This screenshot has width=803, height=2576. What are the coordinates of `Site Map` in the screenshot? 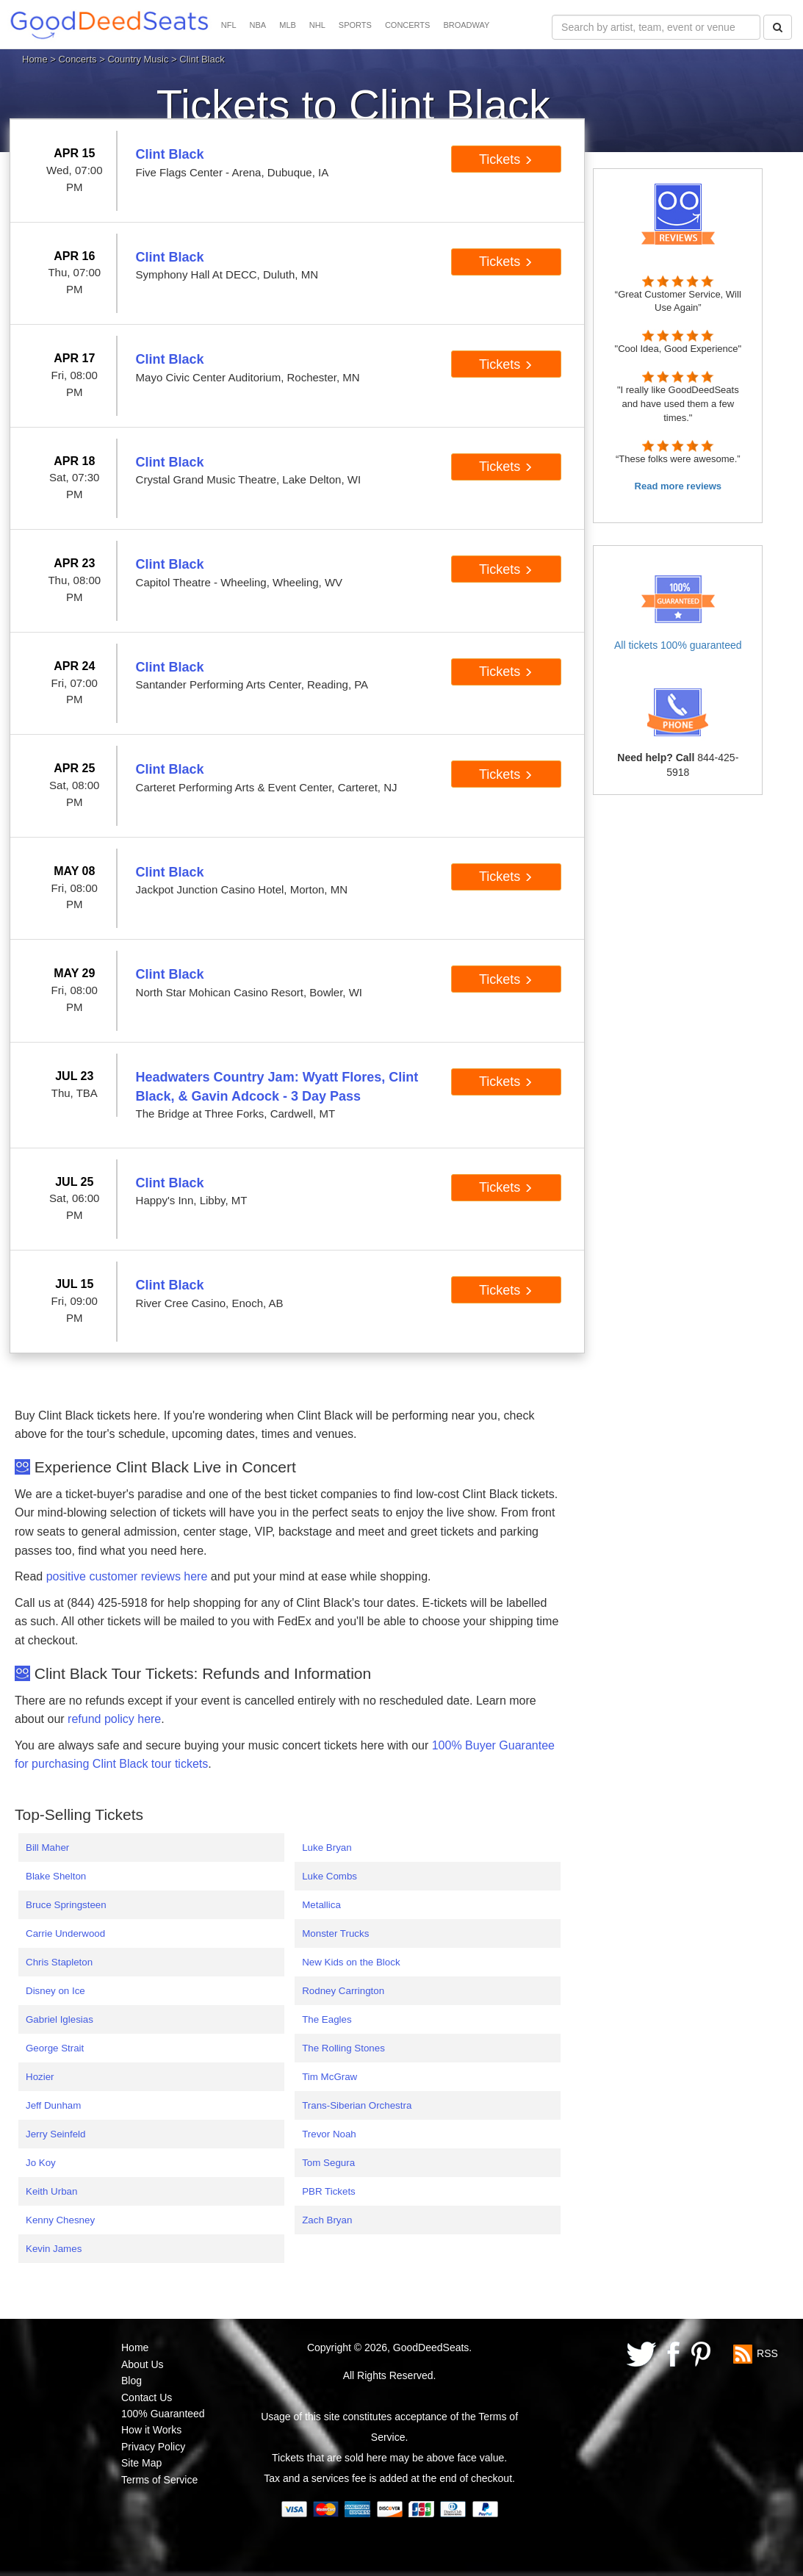 It's located at (141, 2463).